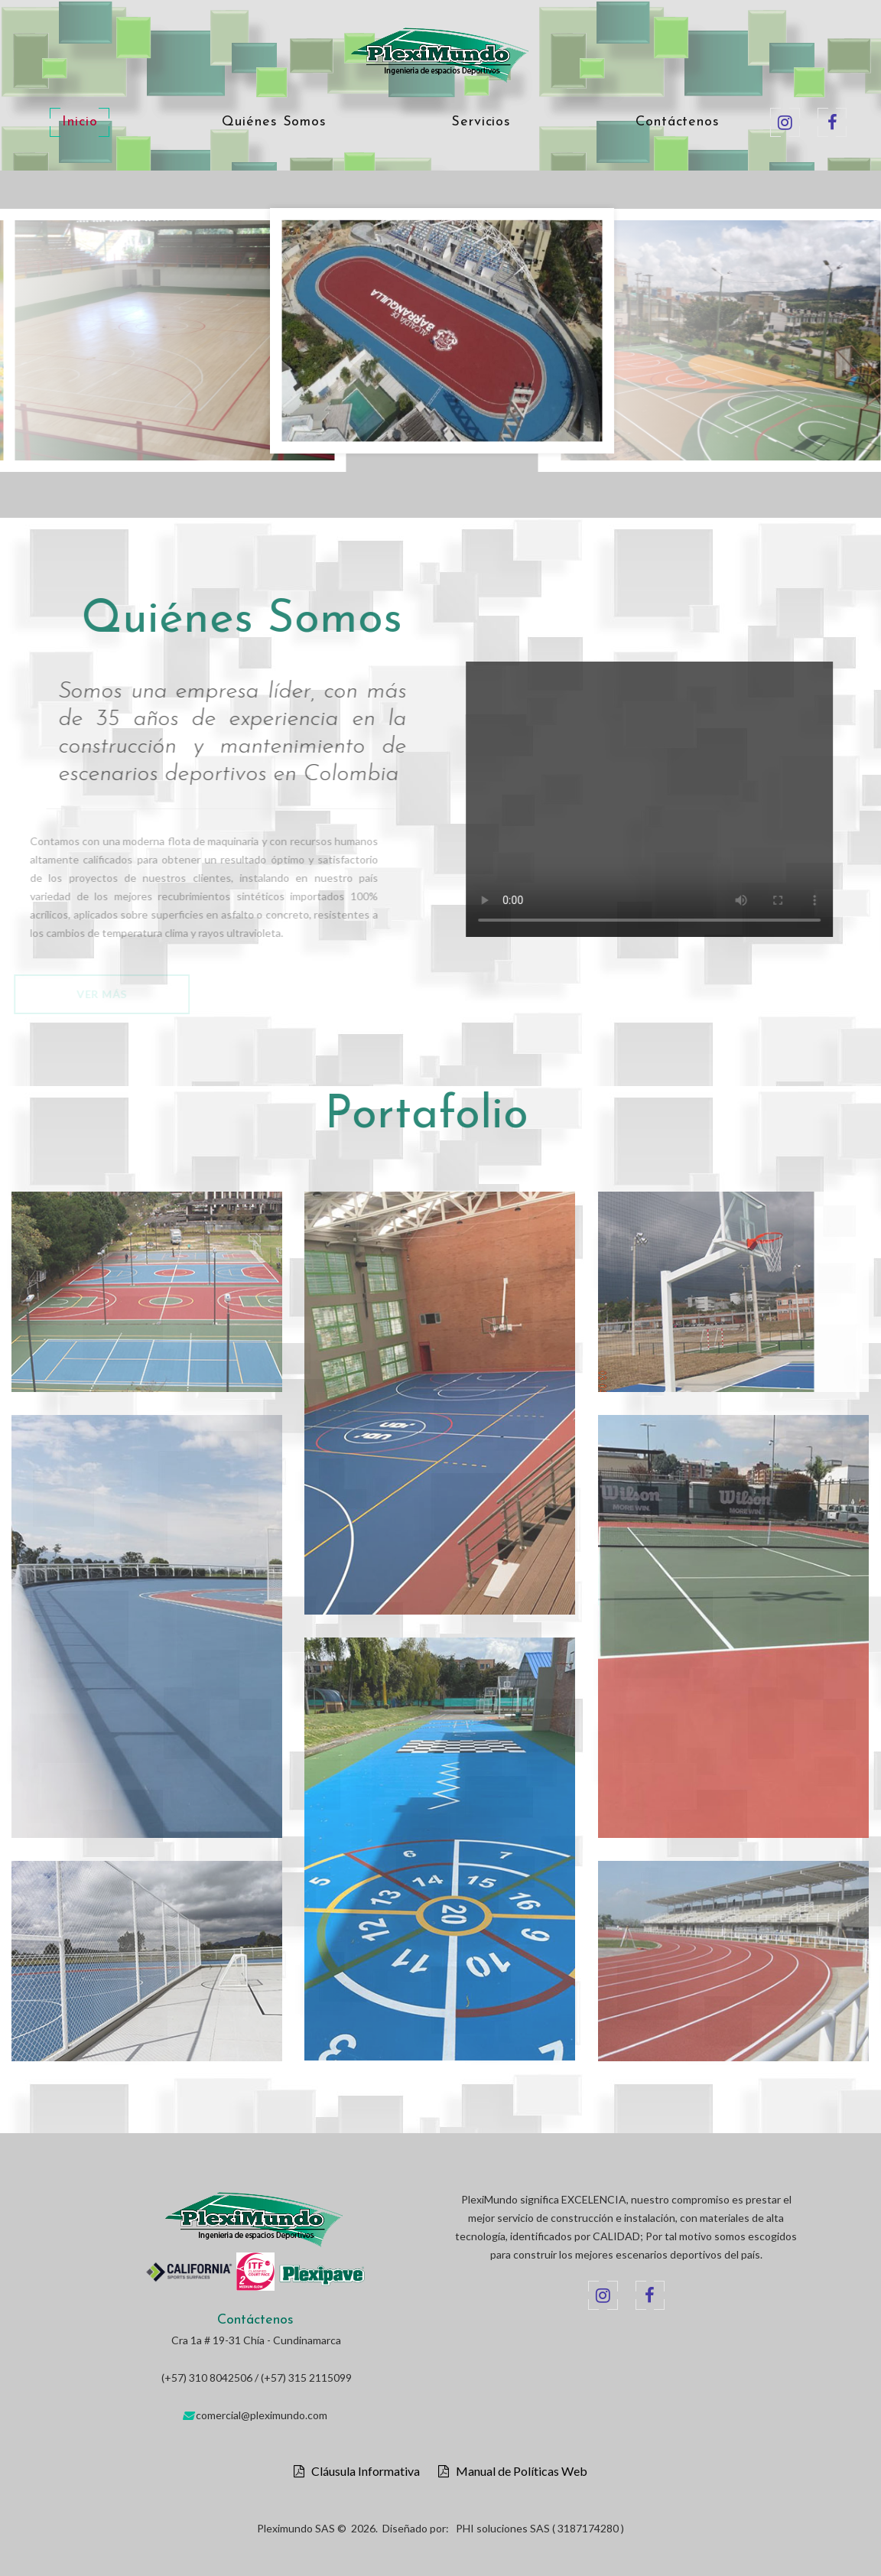  Describe the element at coordinates (540, 2528) in the screenshot. I see `PHI soluciones SAS ( 3187174280 )` at that location.